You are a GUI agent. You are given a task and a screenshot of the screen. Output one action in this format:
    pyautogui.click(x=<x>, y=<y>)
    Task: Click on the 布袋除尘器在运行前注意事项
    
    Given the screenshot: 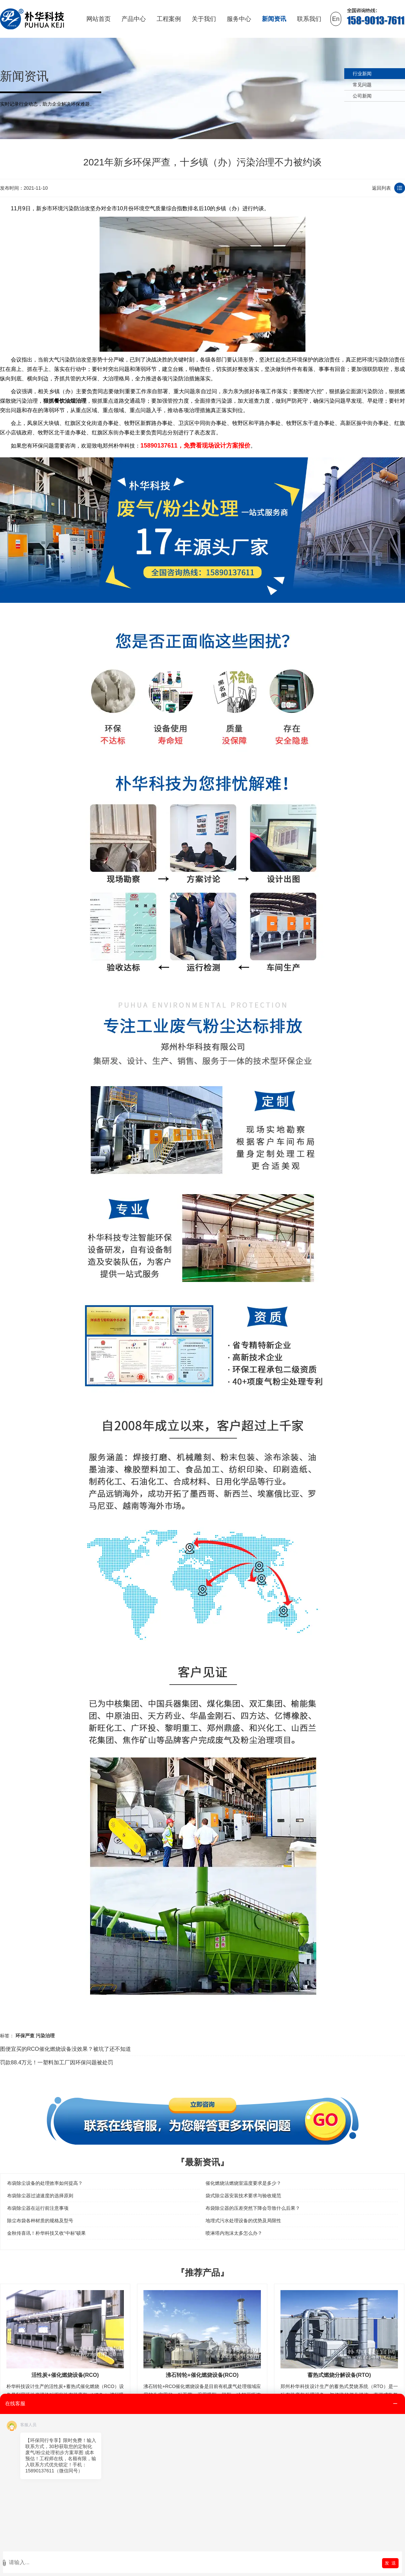 What is the action you would take?
    pyautogui.click(x=38, y=2208)
    